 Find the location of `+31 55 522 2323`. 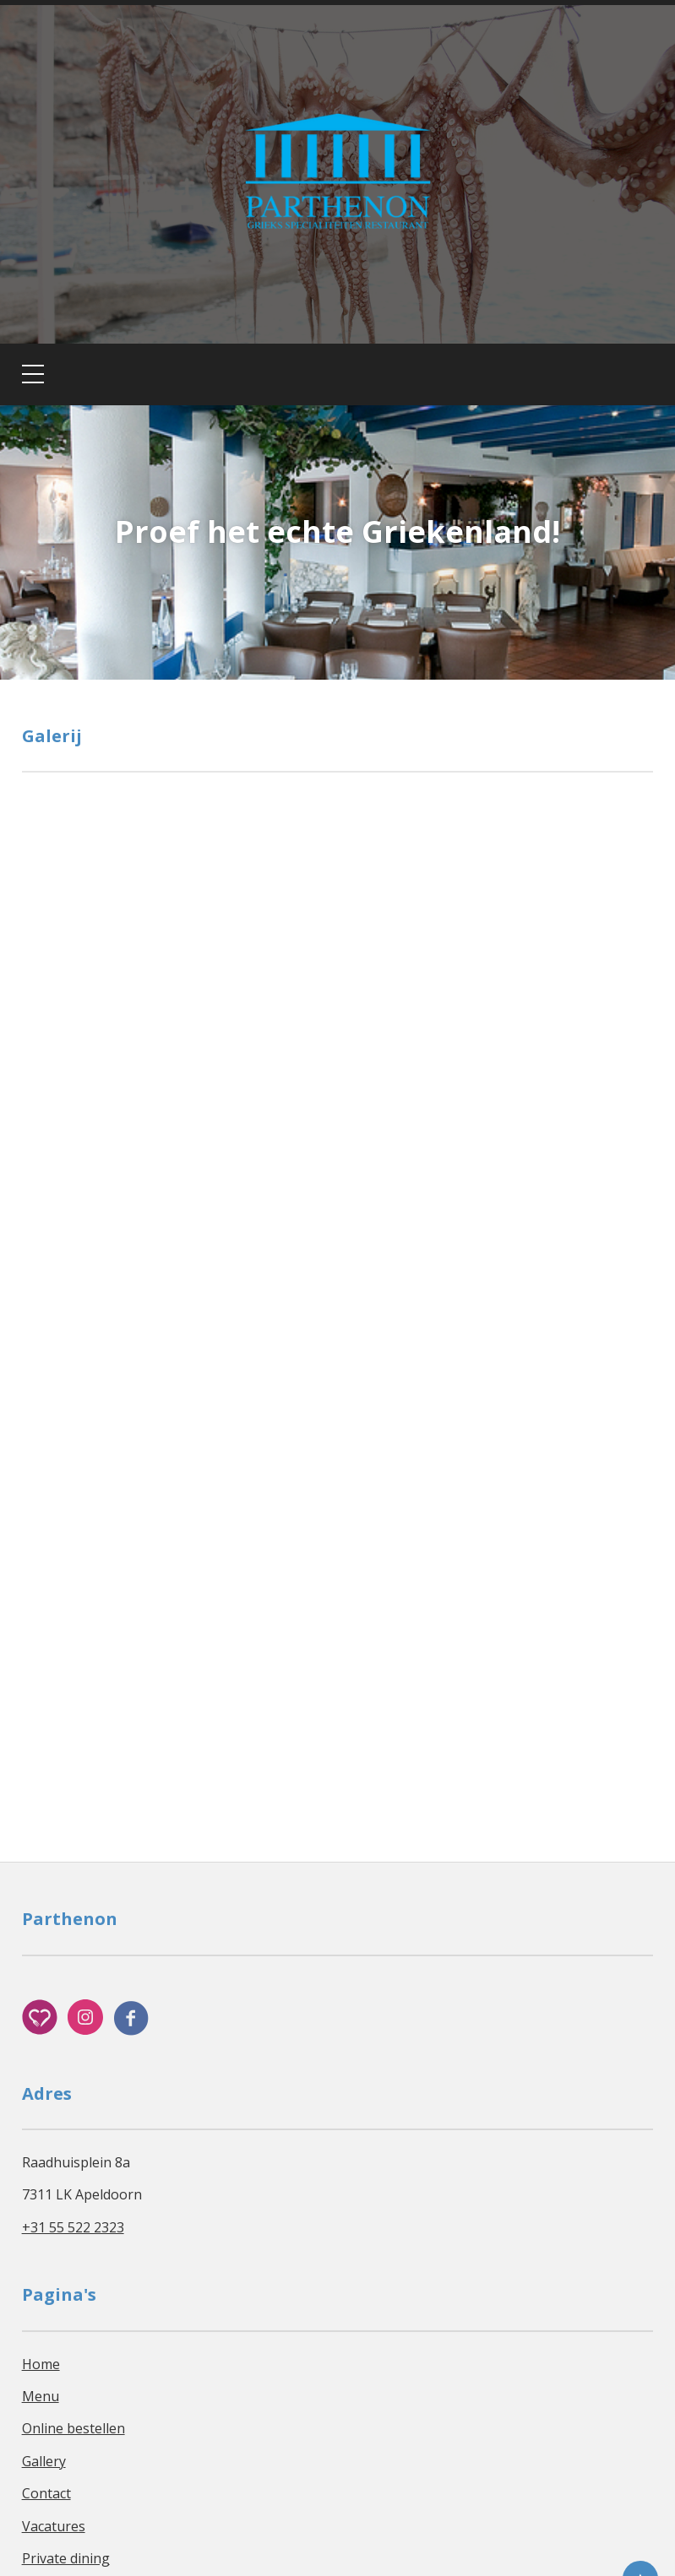

+31 55 522 2323 is located at coordinates (73, 2227).